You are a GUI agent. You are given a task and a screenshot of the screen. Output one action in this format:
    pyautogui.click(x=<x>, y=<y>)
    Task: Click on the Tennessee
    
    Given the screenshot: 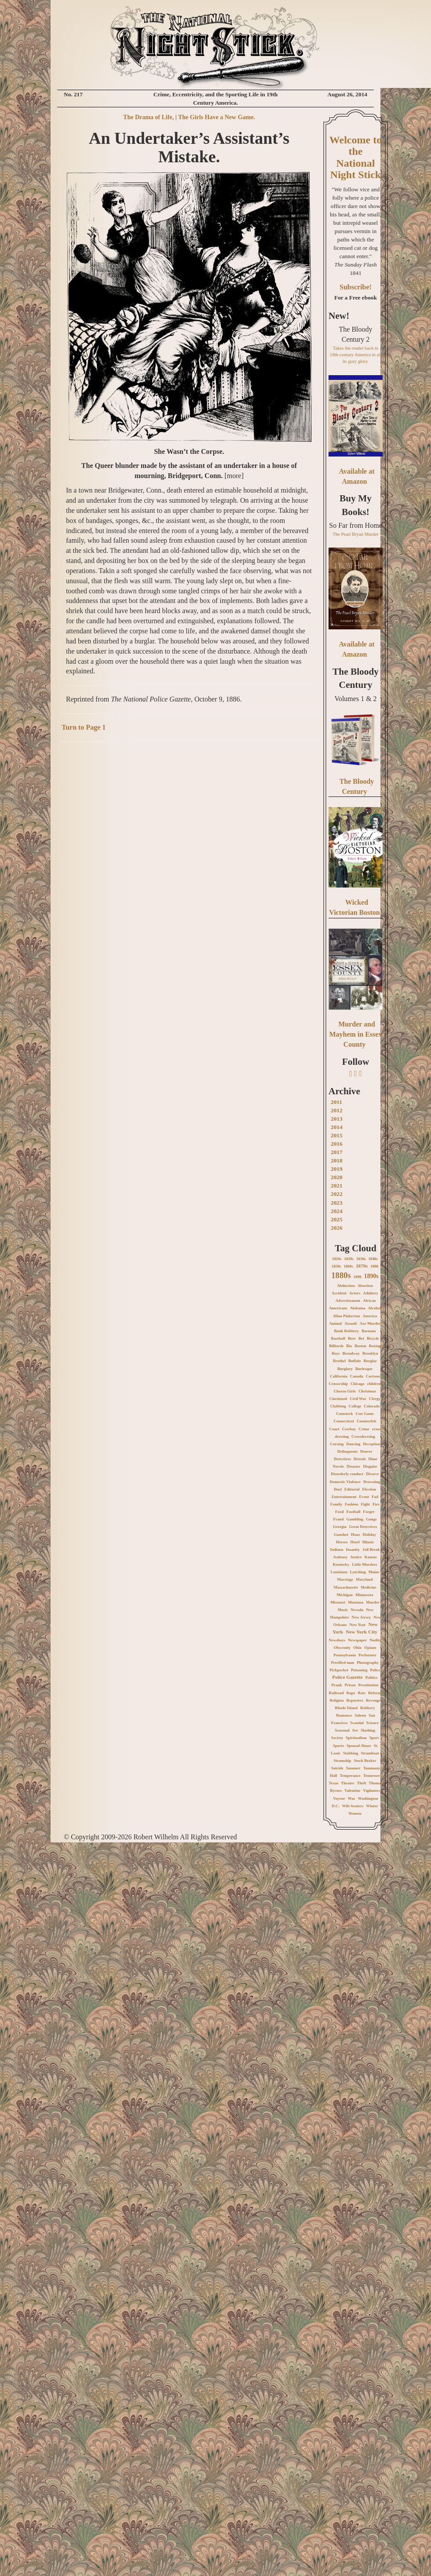 What is the action you would take?
    pyautogui.click(x=371, y=1775)
    